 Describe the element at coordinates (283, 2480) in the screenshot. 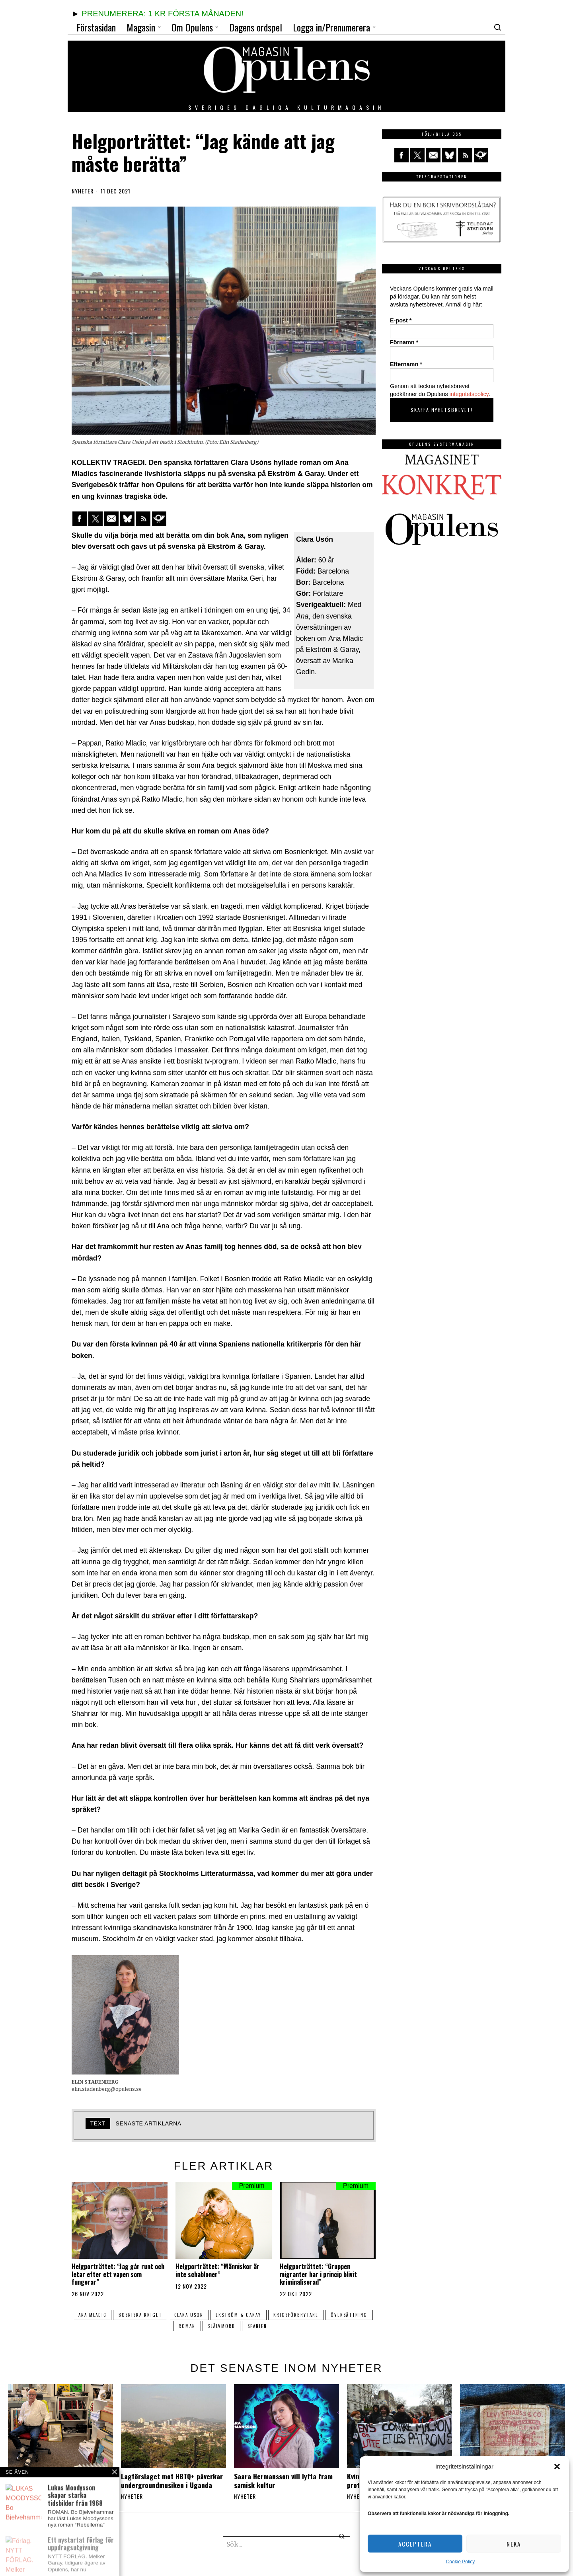

I see `Saara Hermansson vill lyfta fram samisk kultur` at that location.